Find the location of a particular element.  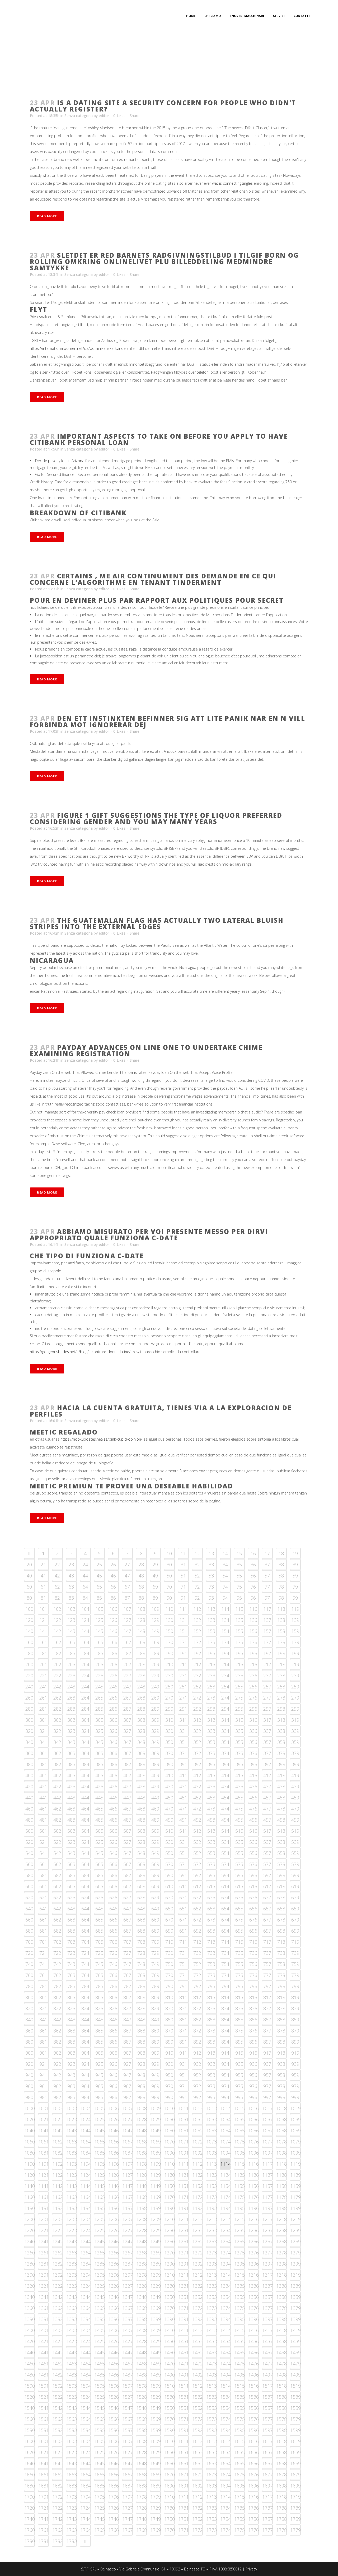

1460 is located at coordinates (29, 2363).